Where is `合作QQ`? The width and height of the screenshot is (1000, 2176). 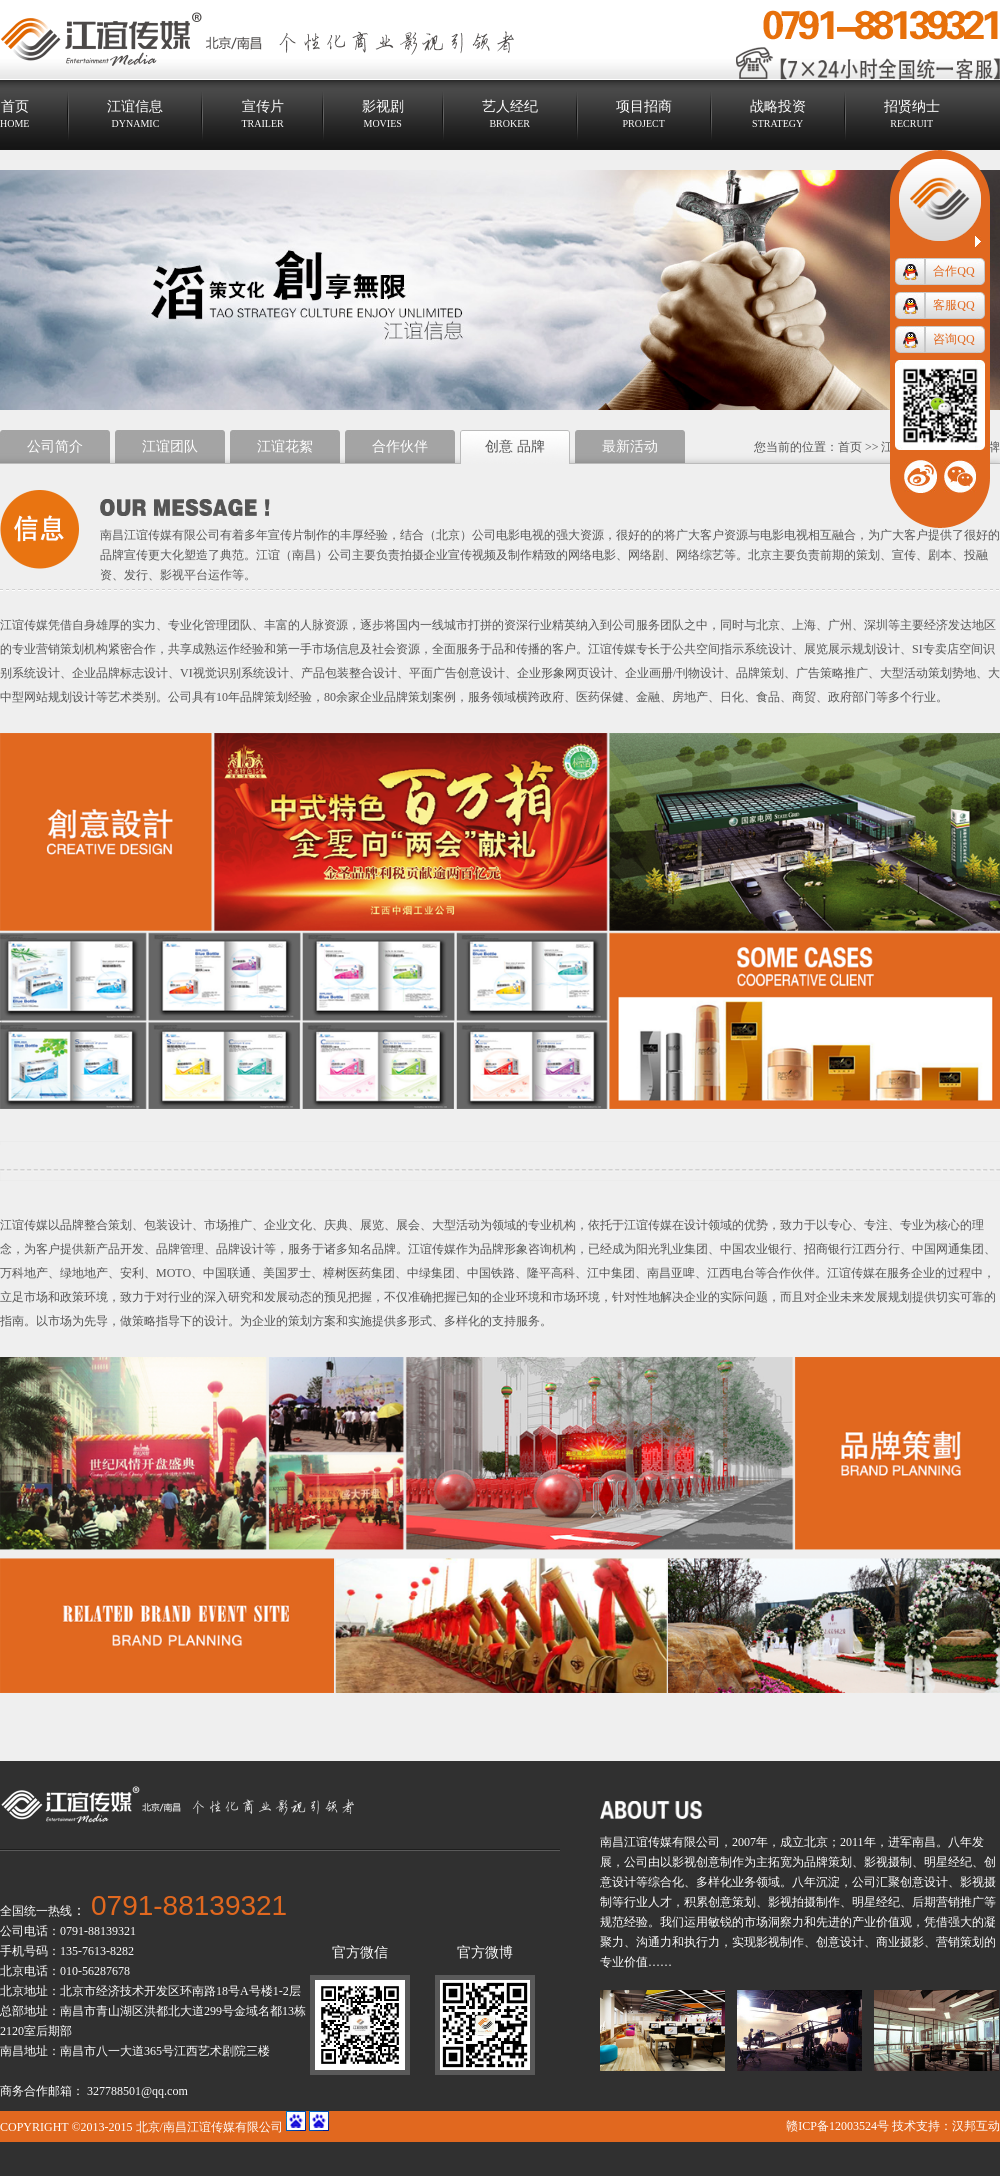
合作QQ is located at coordinates (953, 271).